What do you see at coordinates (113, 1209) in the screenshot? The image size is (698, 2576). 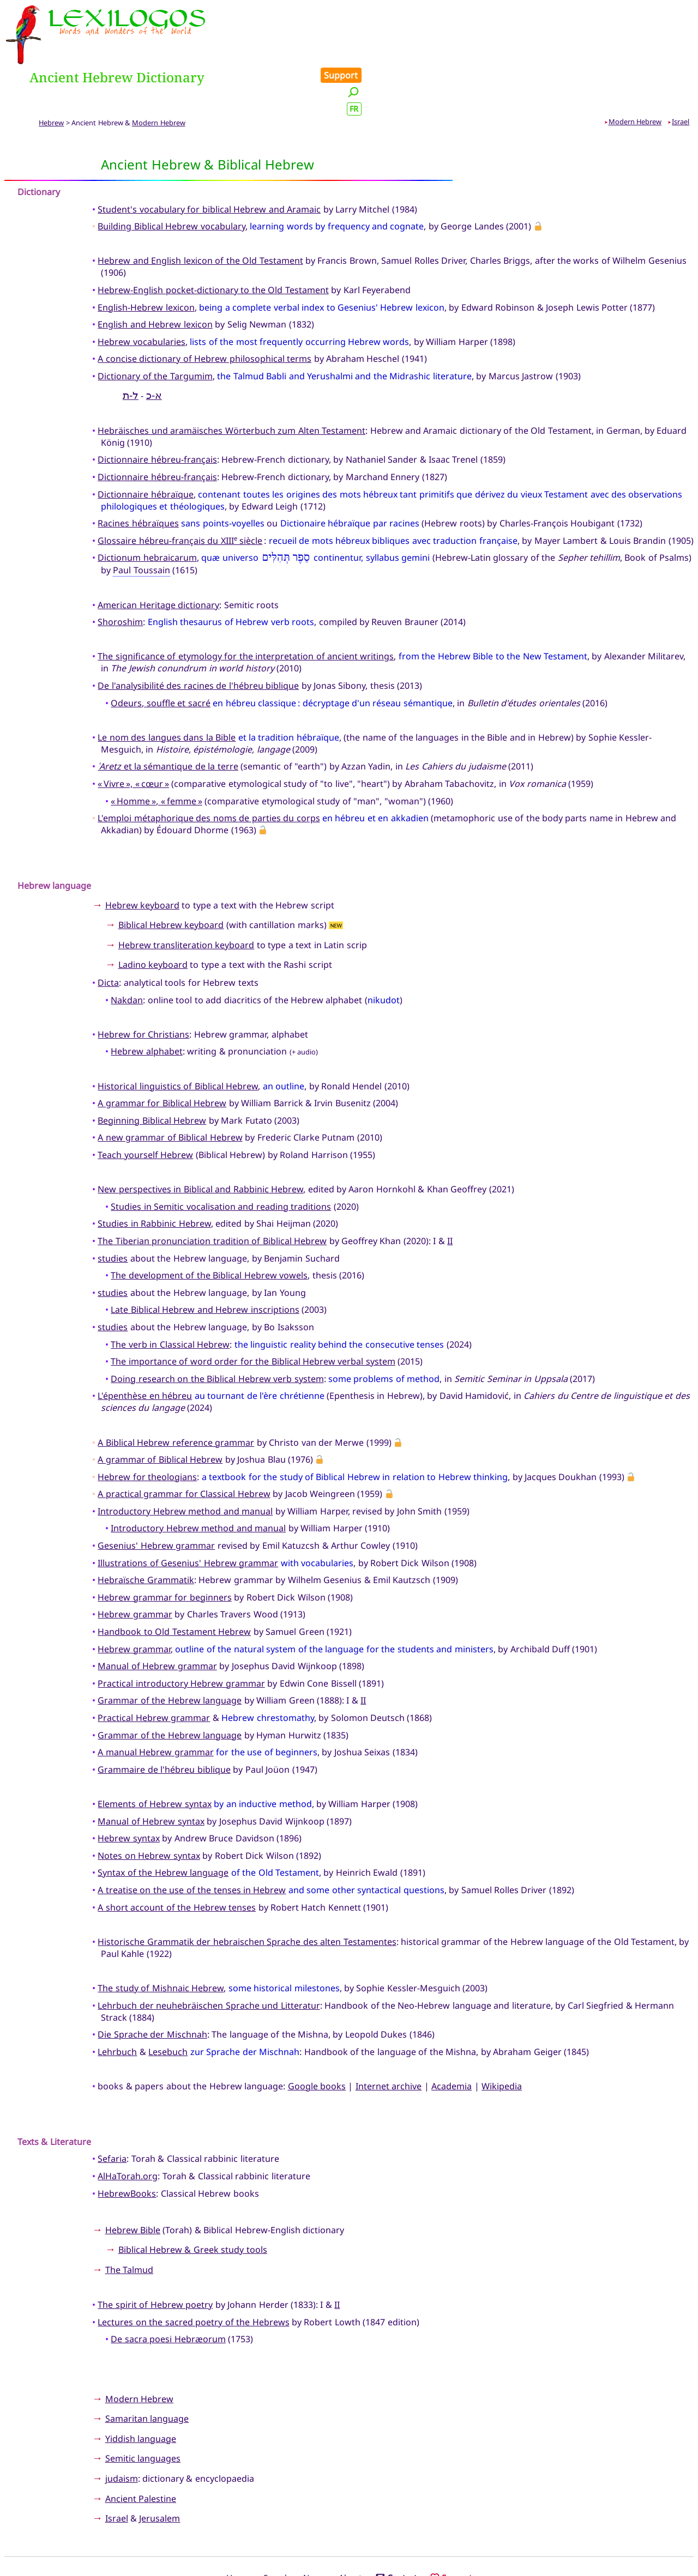 I see `studies` at bounding box center [113, 1209].